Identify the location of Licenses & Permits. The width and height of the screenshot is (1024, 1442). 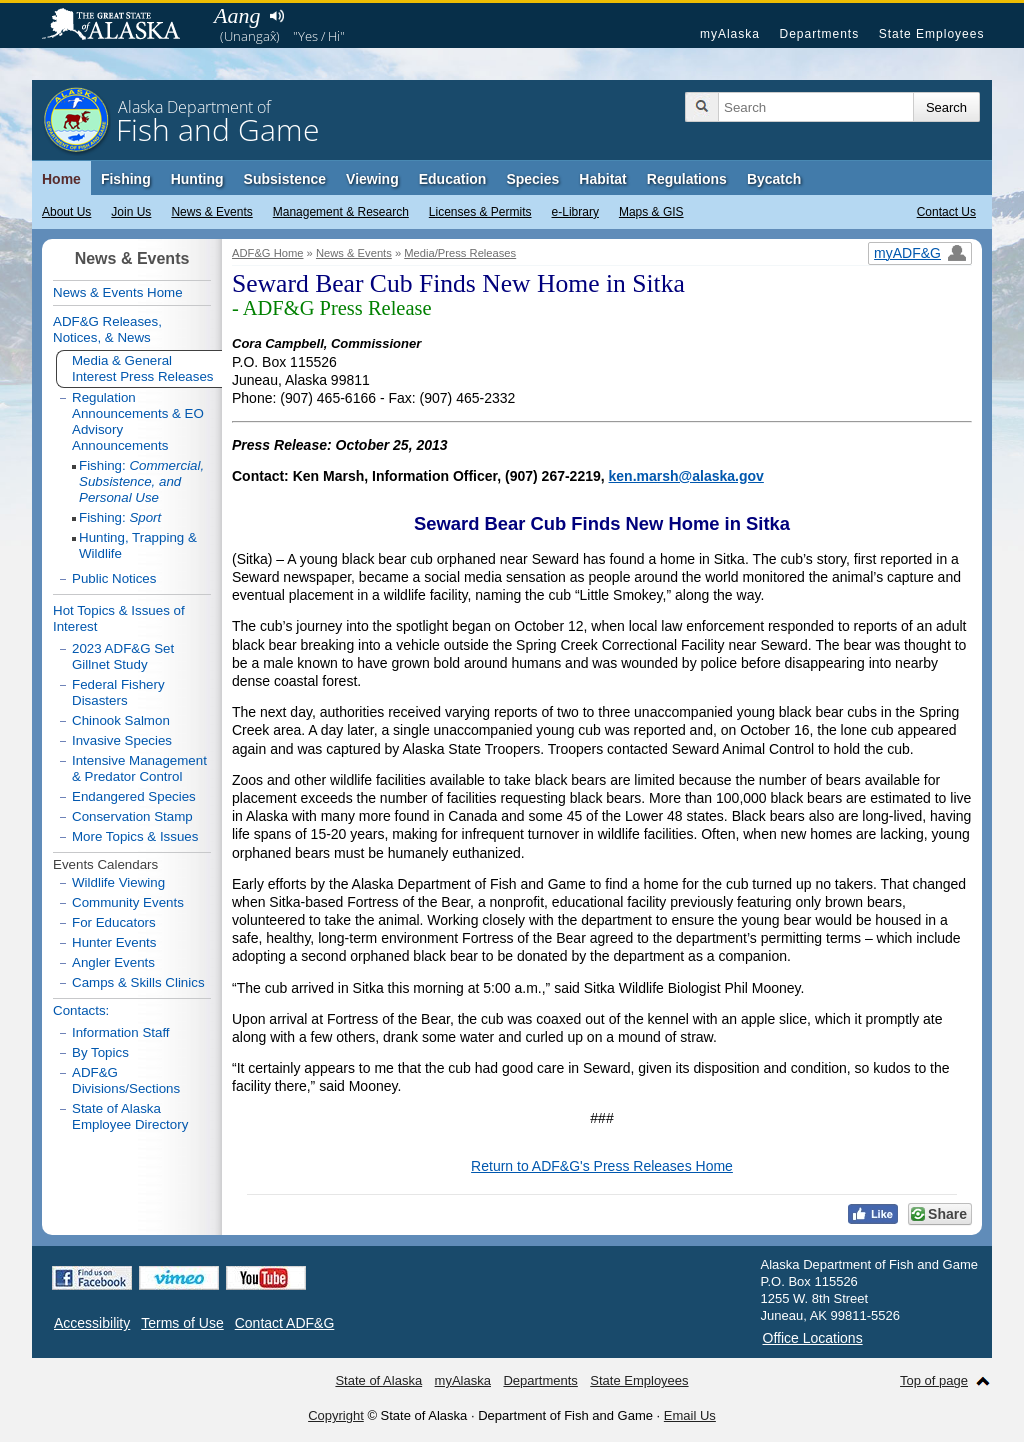
(480, 212).